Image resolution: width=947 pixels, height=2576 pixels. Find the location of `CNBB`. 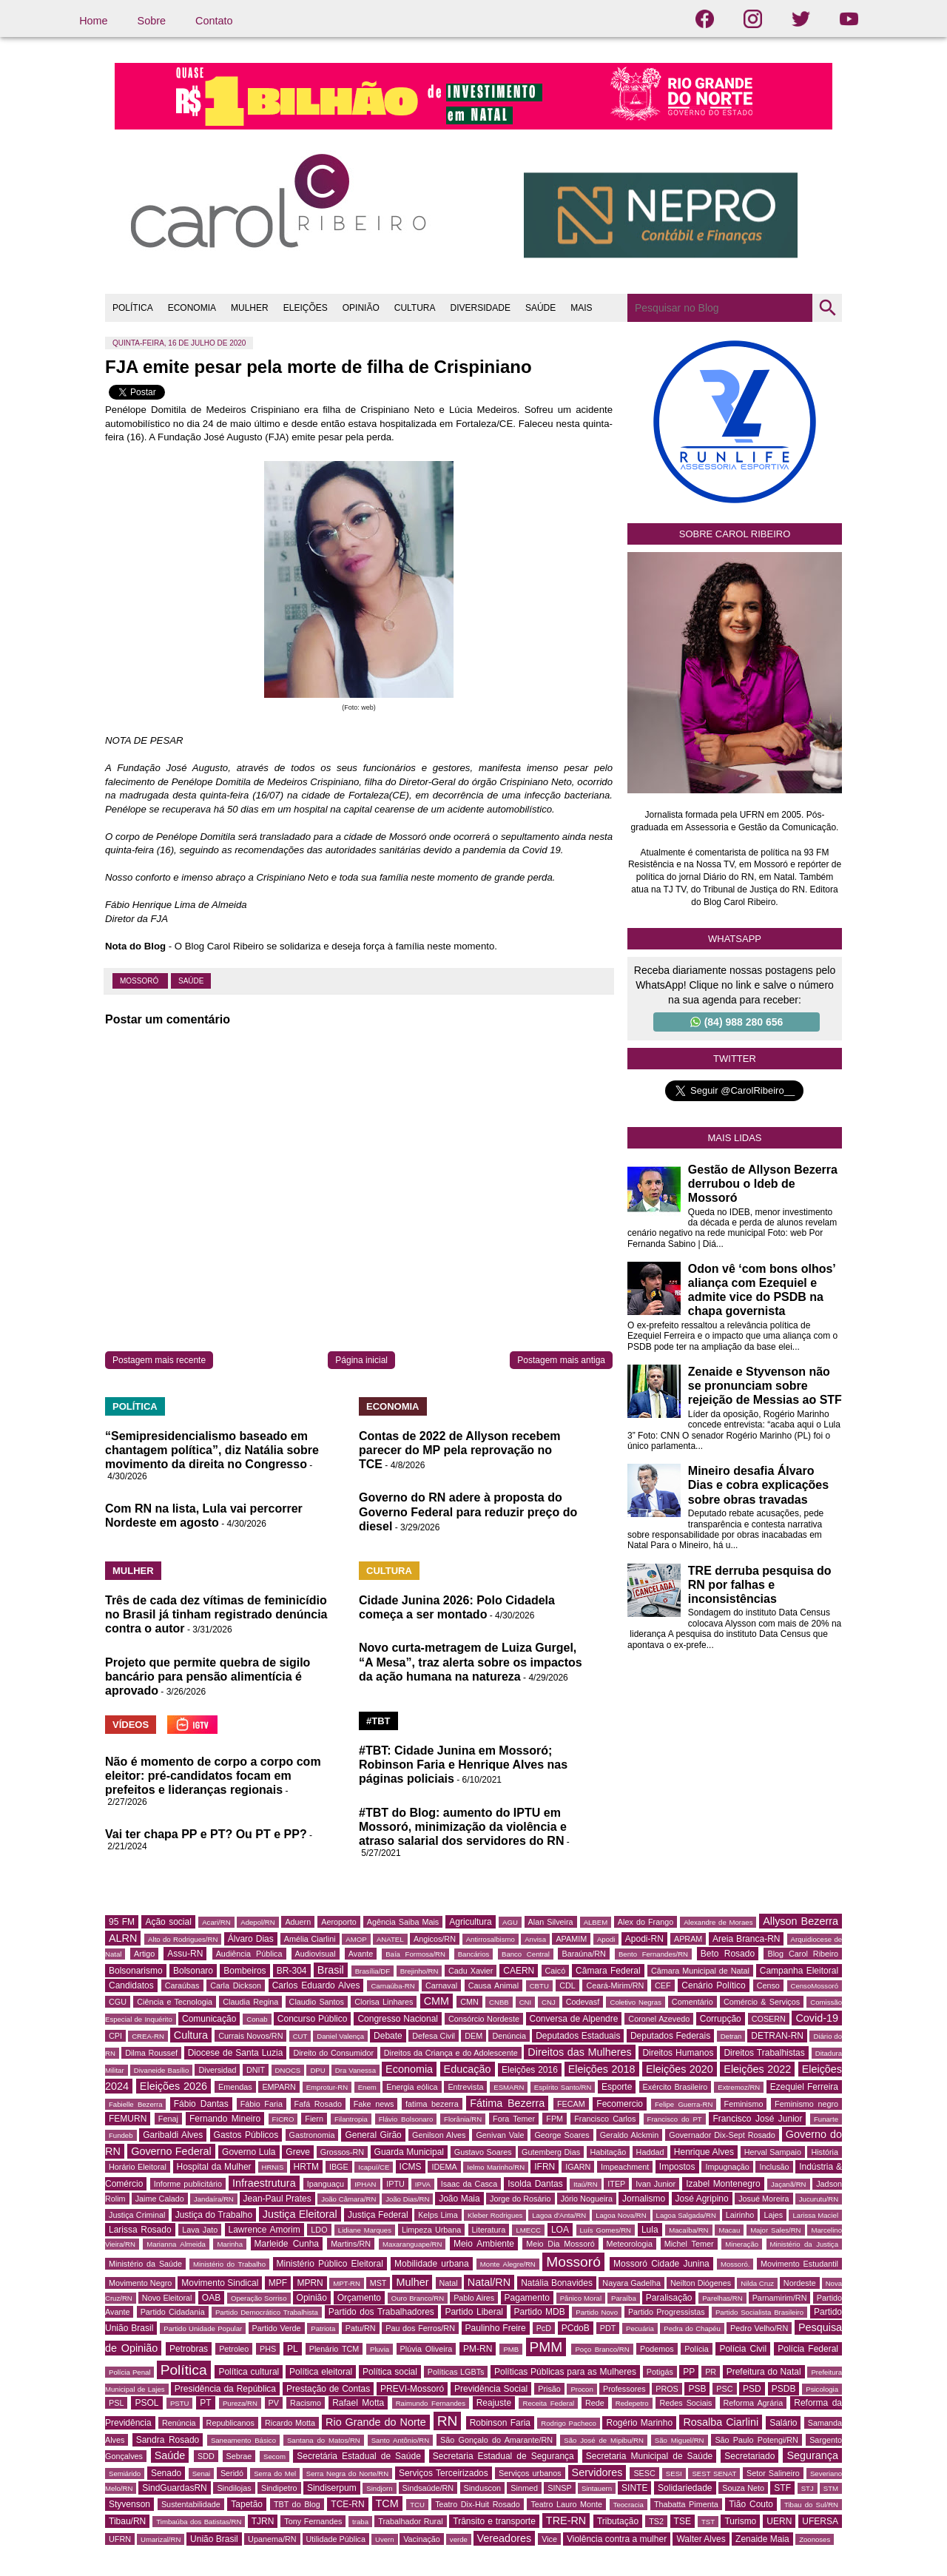

CNBB is located at coordinates (499, 2002).